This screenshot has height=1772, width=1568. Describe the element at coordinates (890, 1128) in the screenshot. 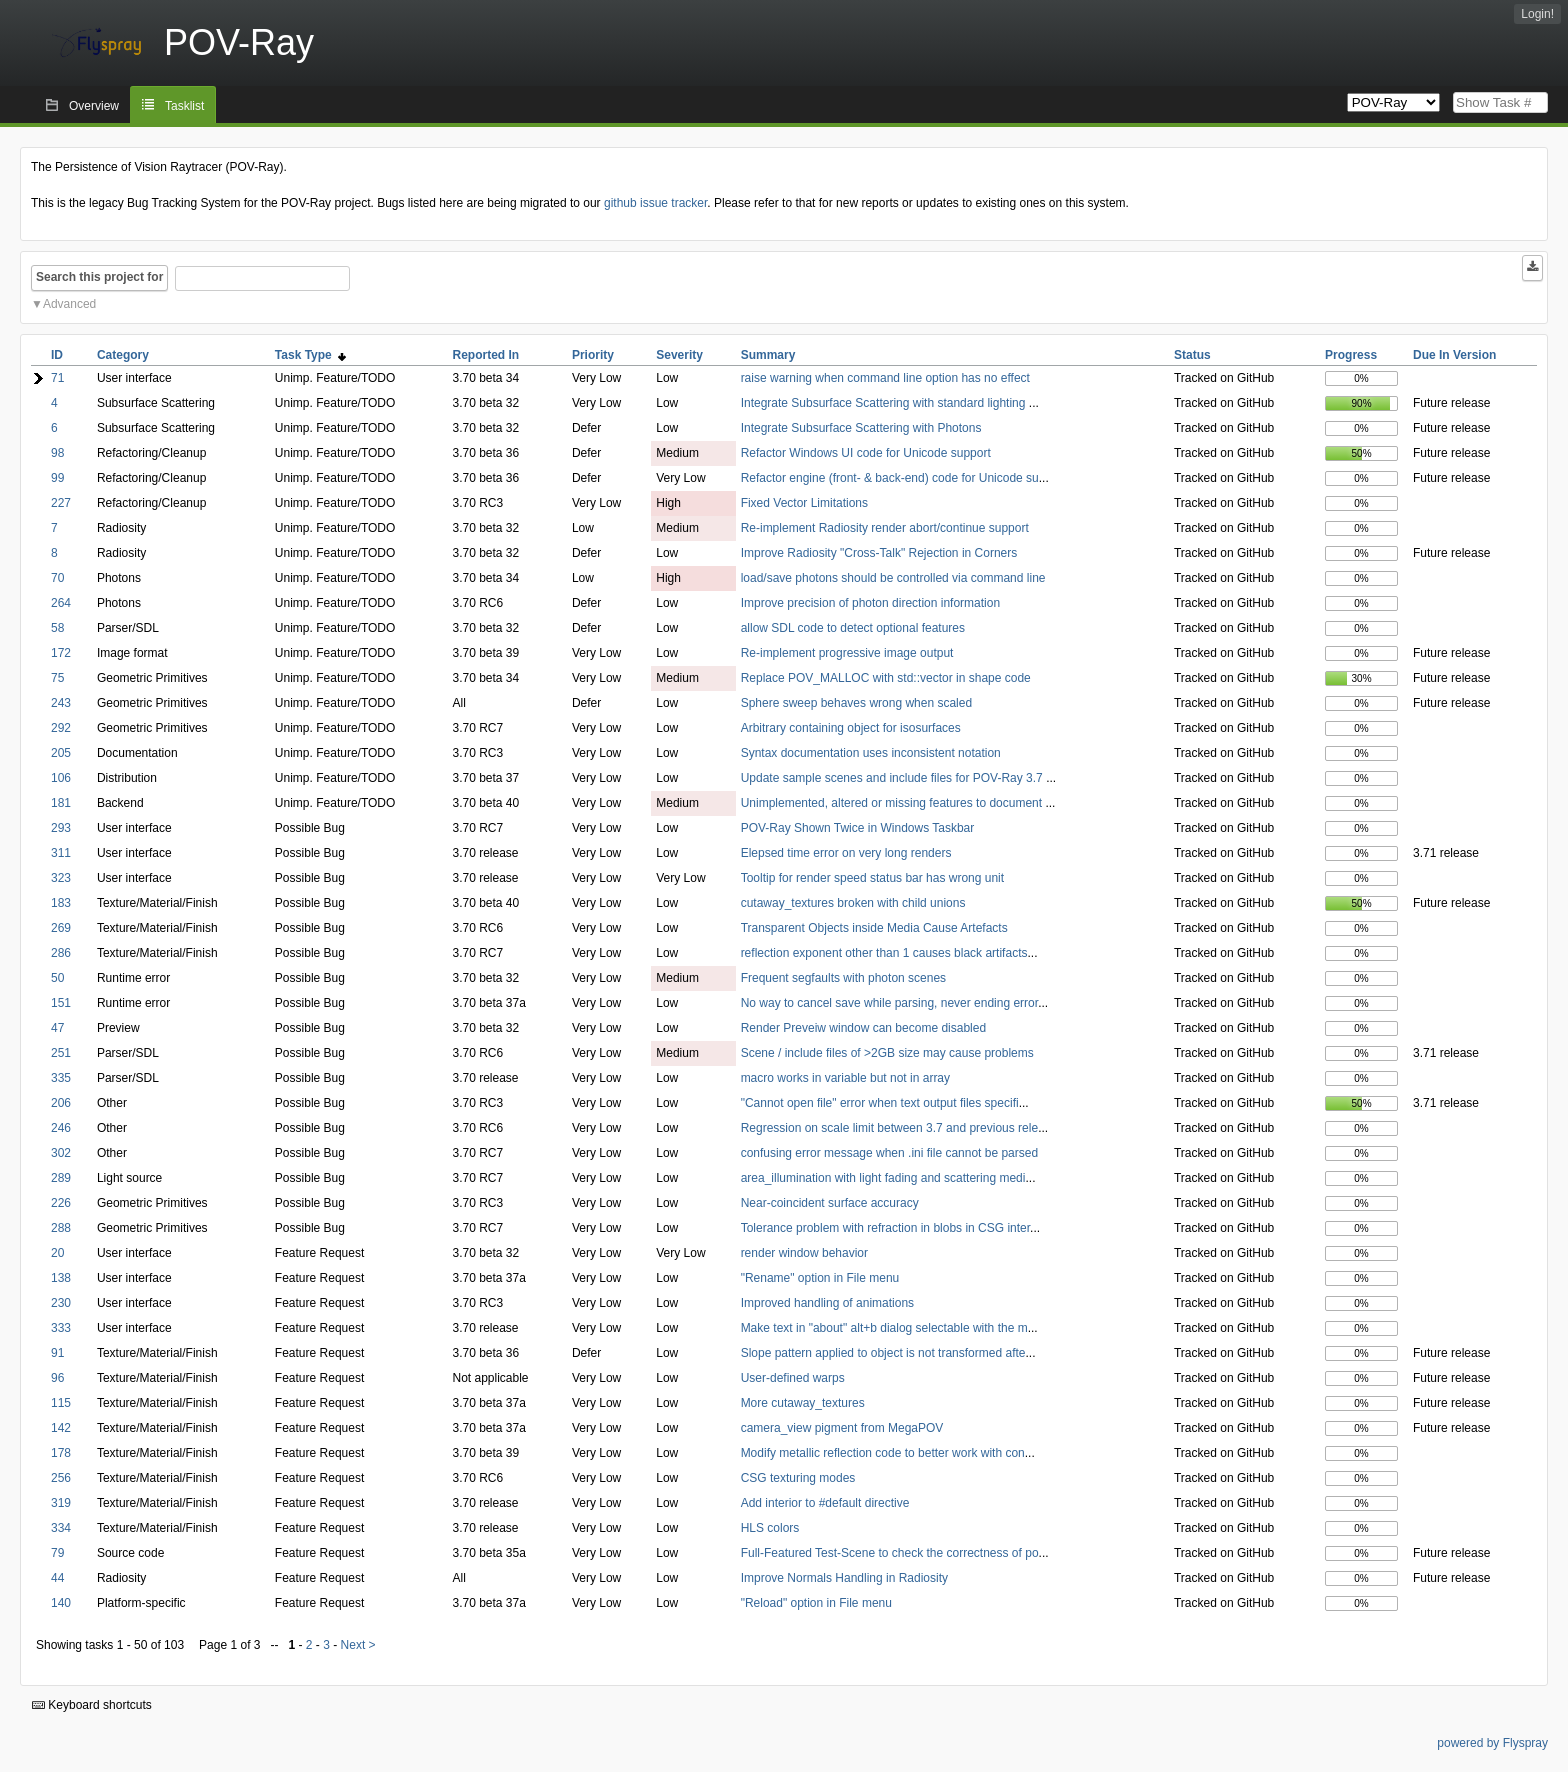

I see `Regression on scale limit between 3.7 and previous rele` at that location.